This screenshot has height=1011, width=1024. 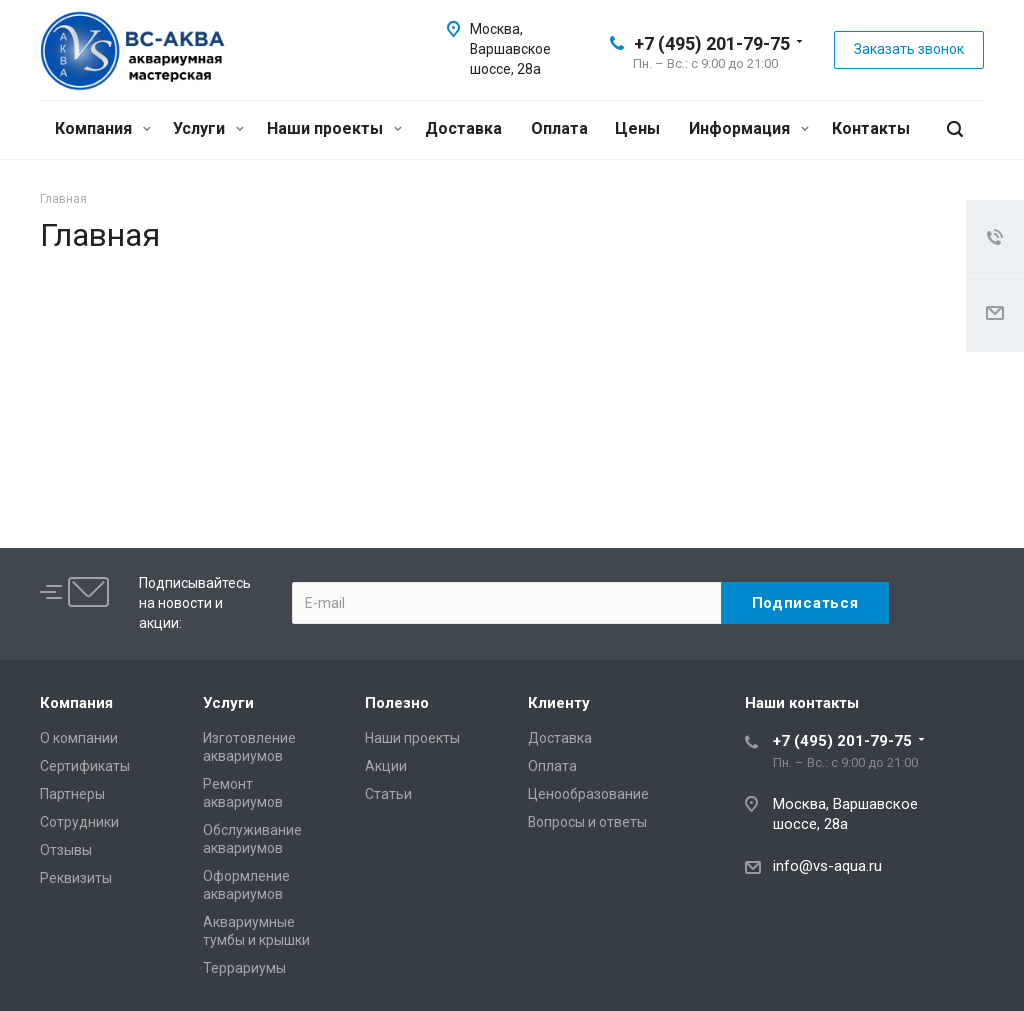 What do you see at coordinates (66, 850) in the screenshot?
I see `Отзывы` at bounding box center [66, 850].